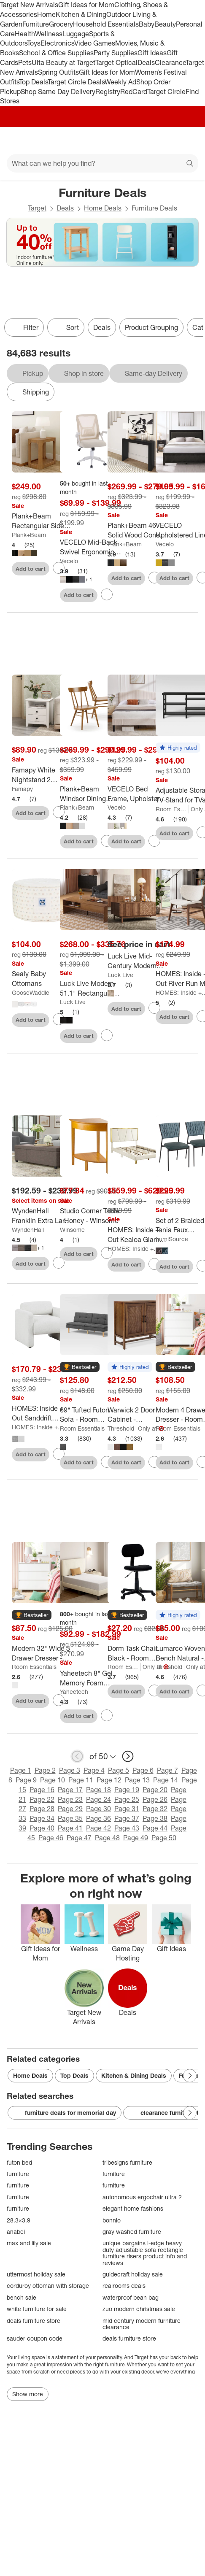  What do you see at coordinates (130, 2297) in the screenshot?
I see `waterproof bean bag` at bounding box center [130, 2297].